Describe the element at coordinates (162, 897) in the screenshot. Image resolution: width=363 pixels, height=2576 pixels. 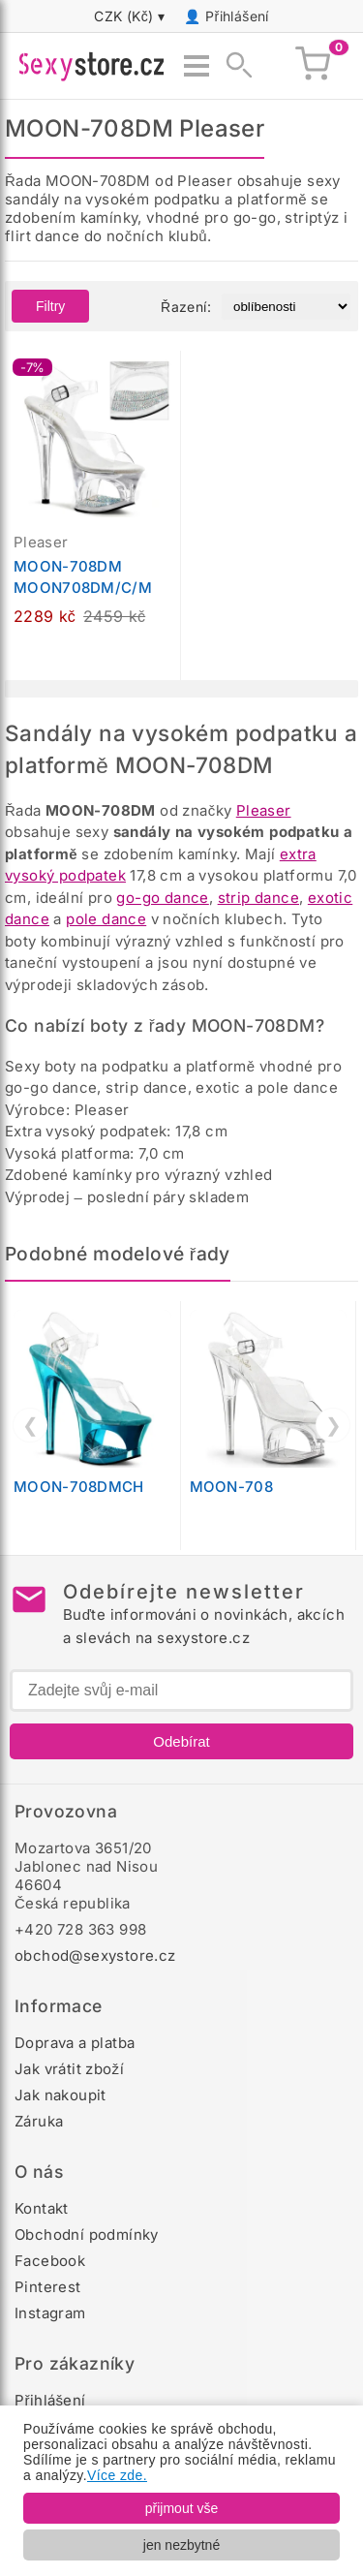
I see `go-go dance` at that location.